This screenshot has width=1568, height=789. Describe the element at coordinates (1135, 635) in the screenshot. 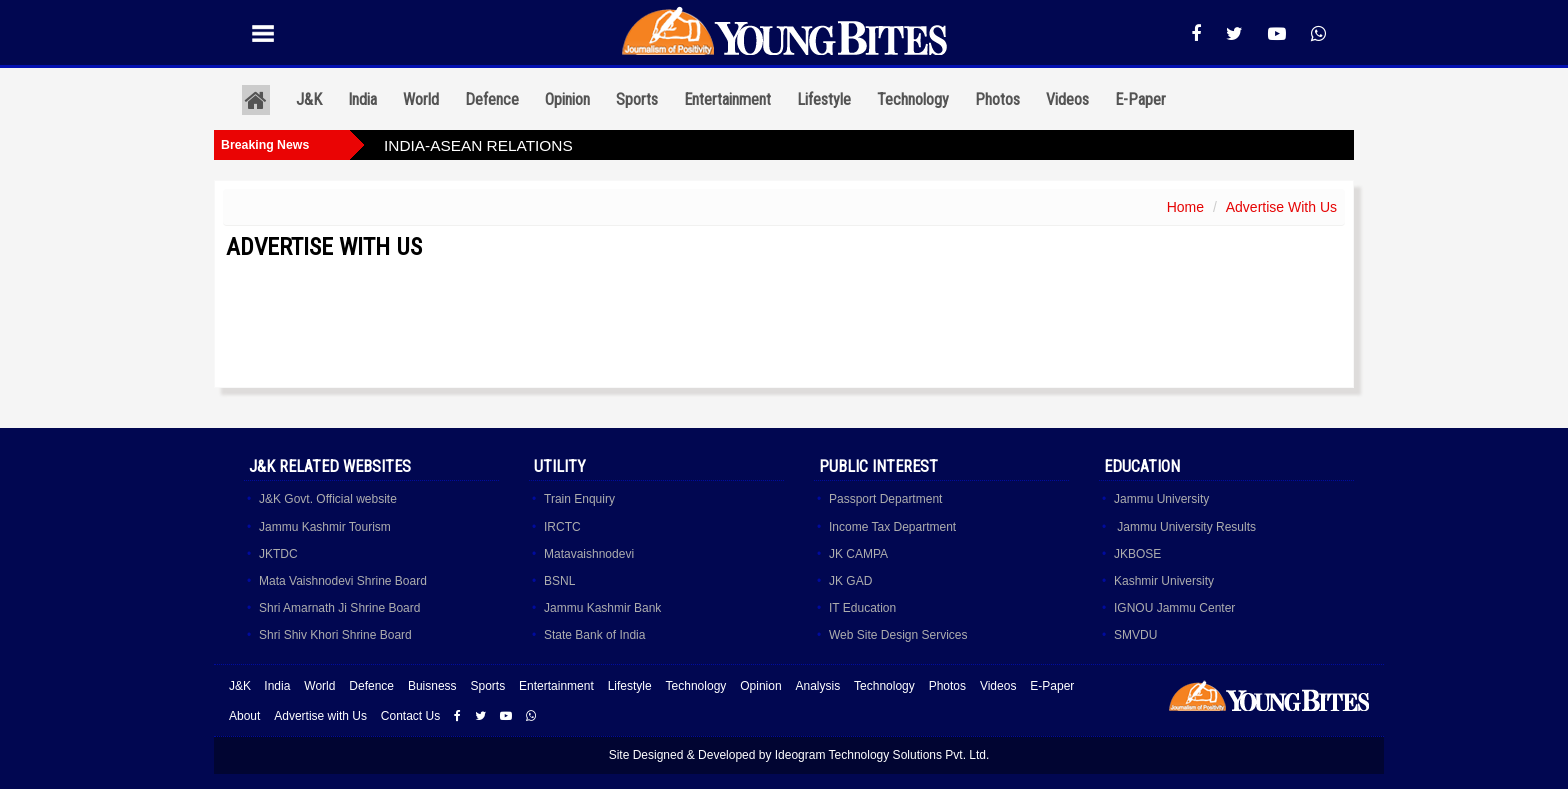

I see `SMVDU` at that location.